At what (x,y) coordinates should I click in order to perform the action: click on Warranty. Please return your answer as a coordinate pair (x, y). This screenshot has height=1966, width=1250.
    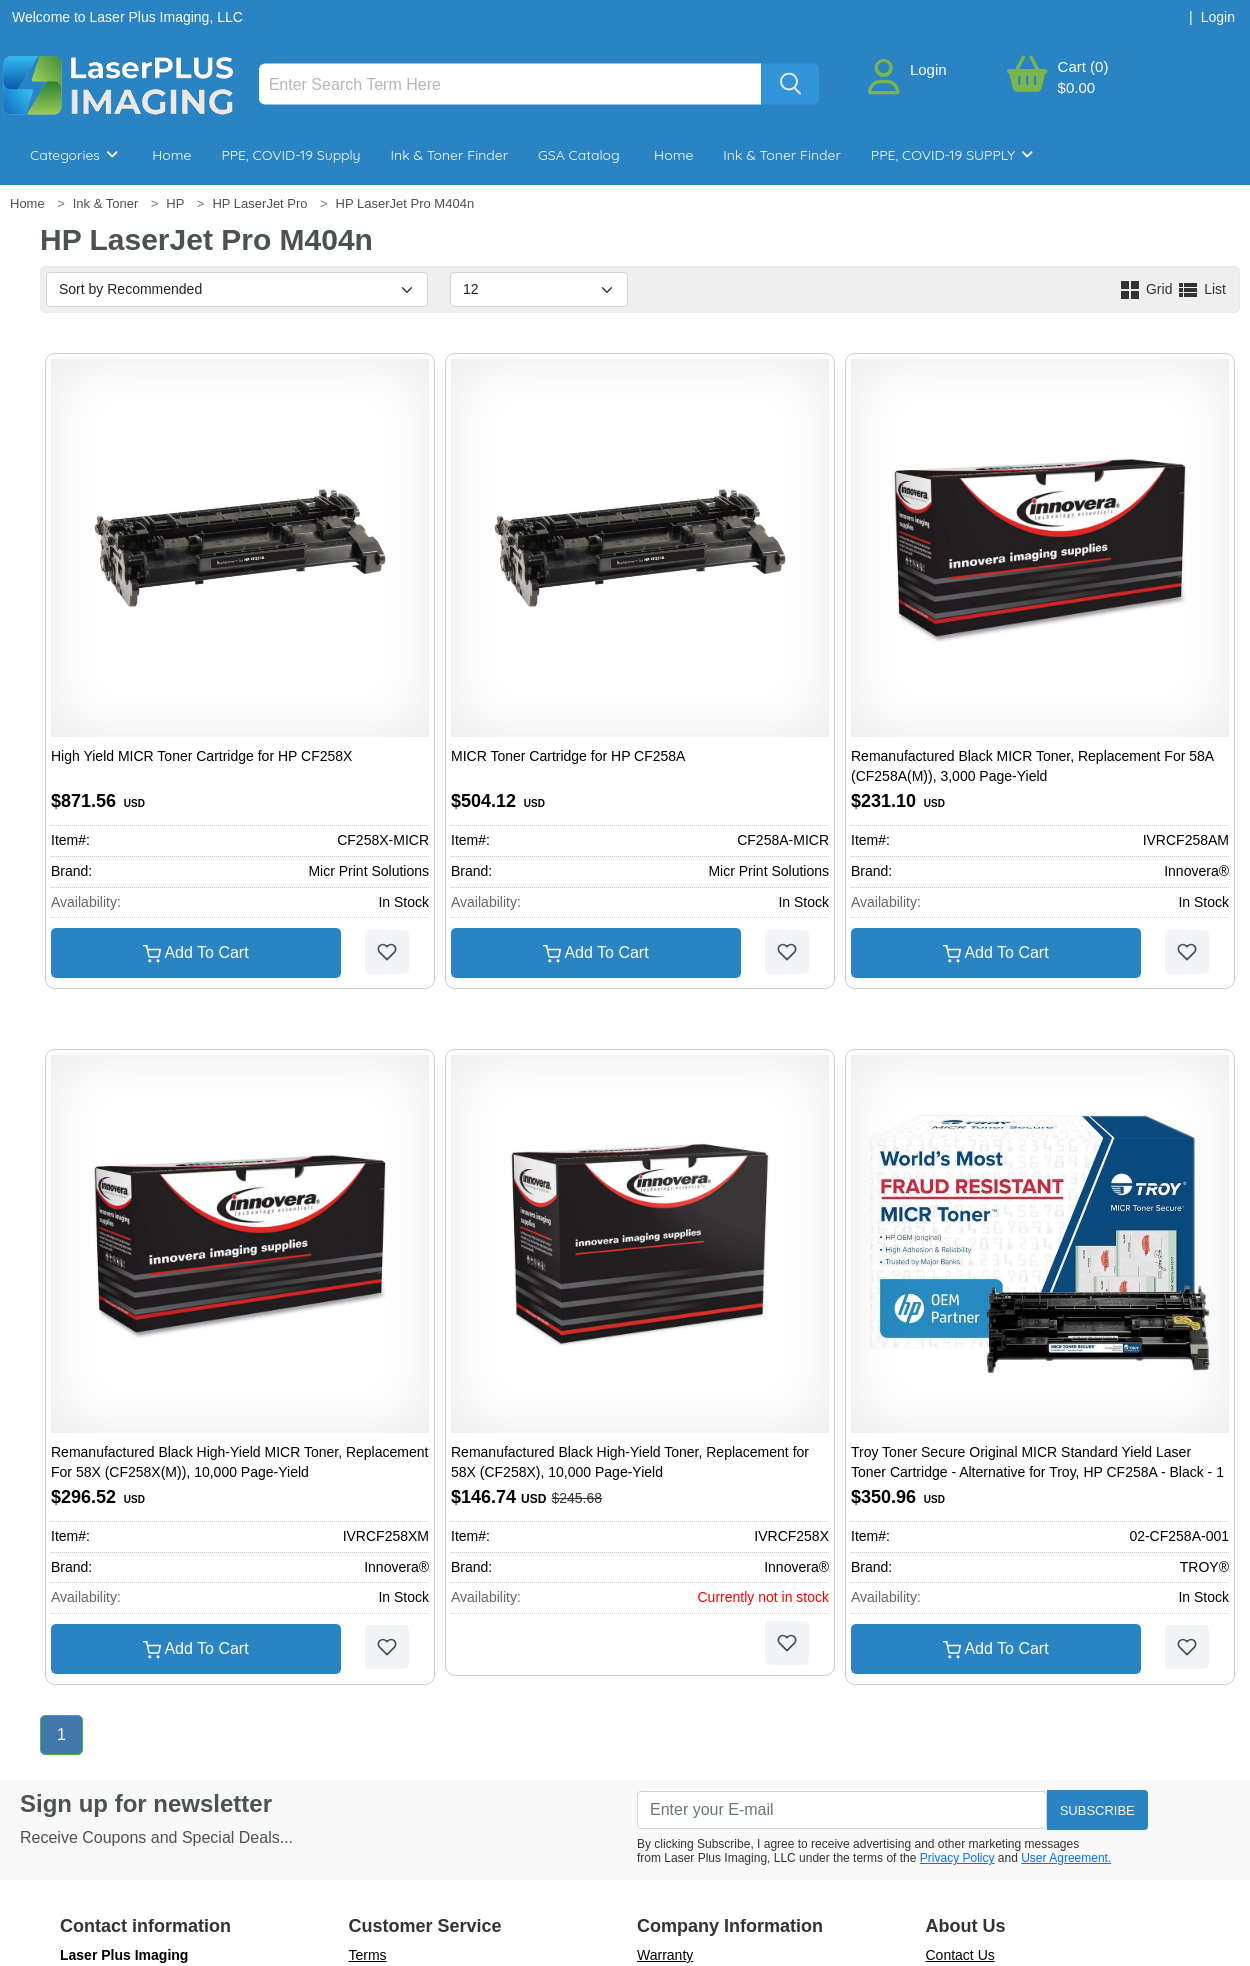
    Looking at the image, I should click on (665, 1955).